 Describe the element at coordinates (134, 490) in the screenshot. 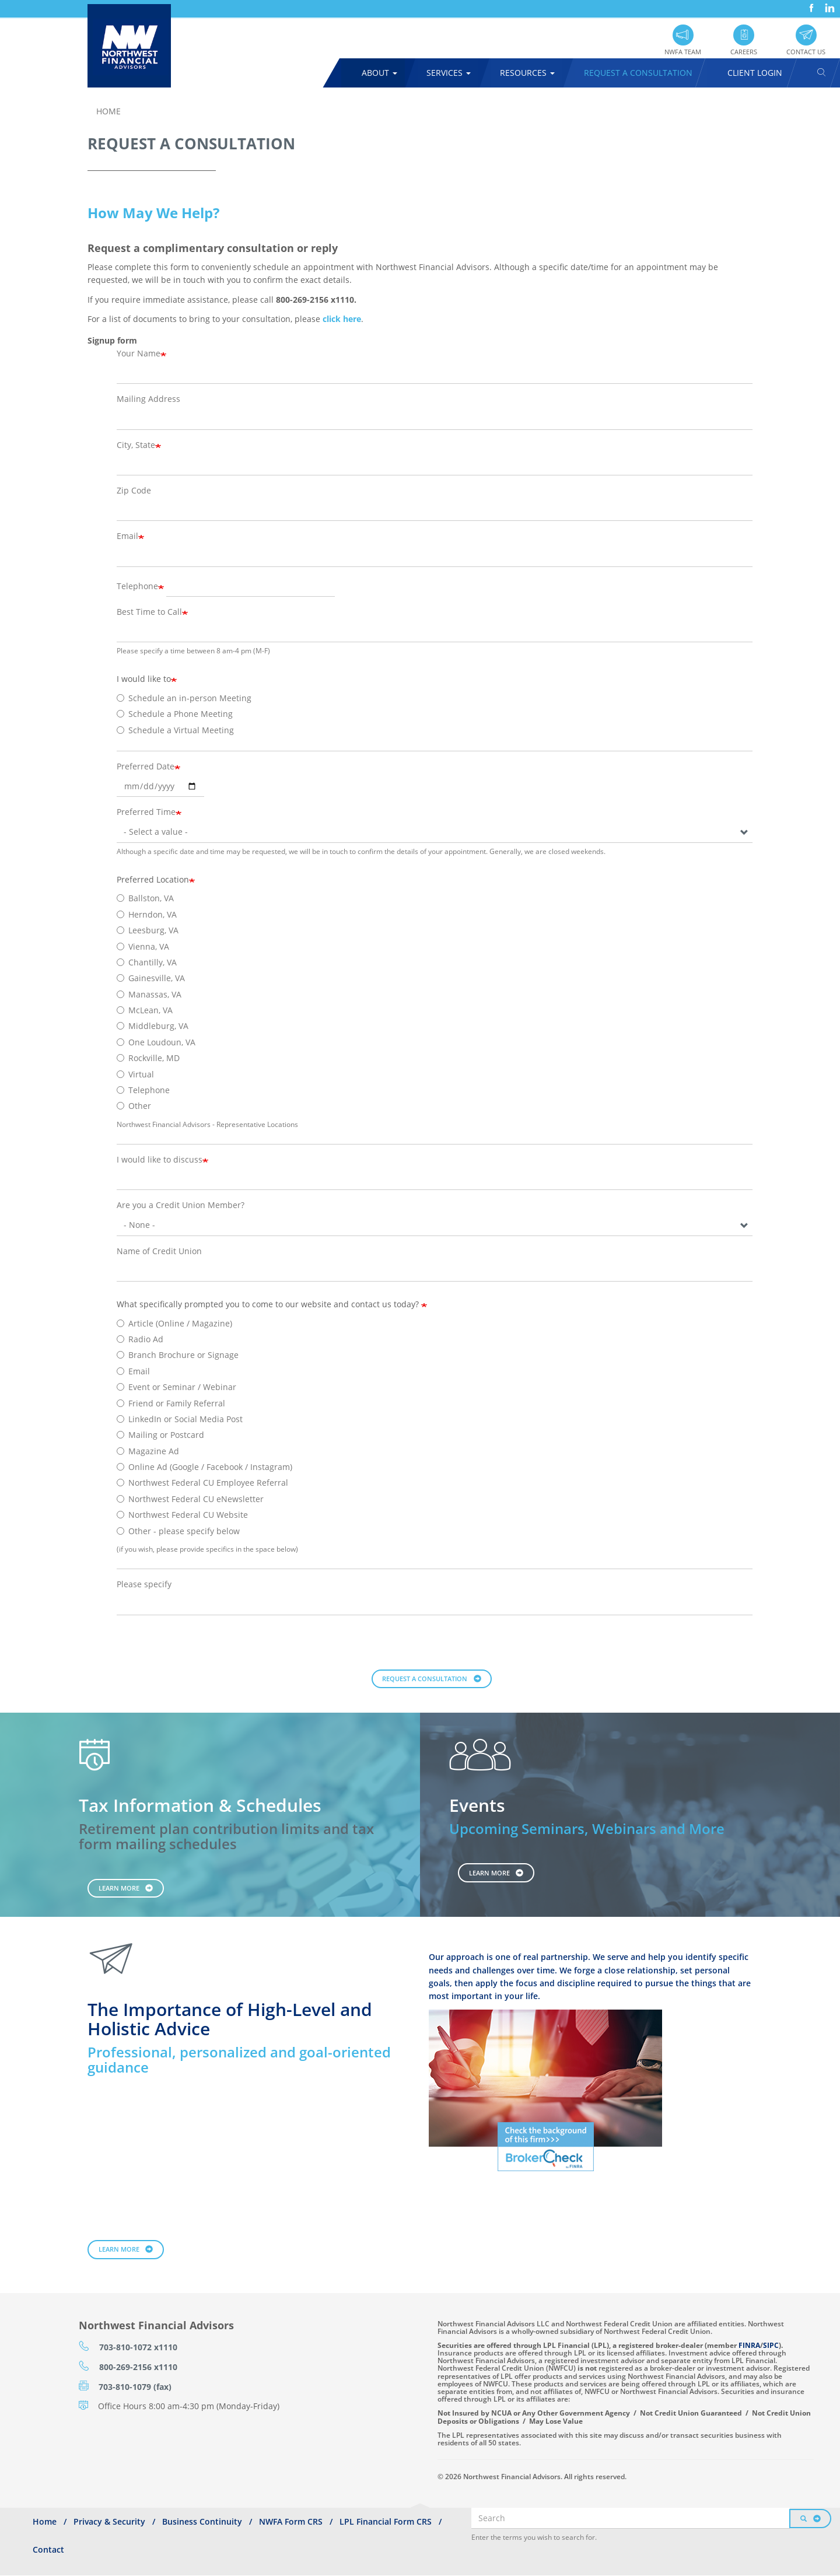

I see `Zip Code` at that location.